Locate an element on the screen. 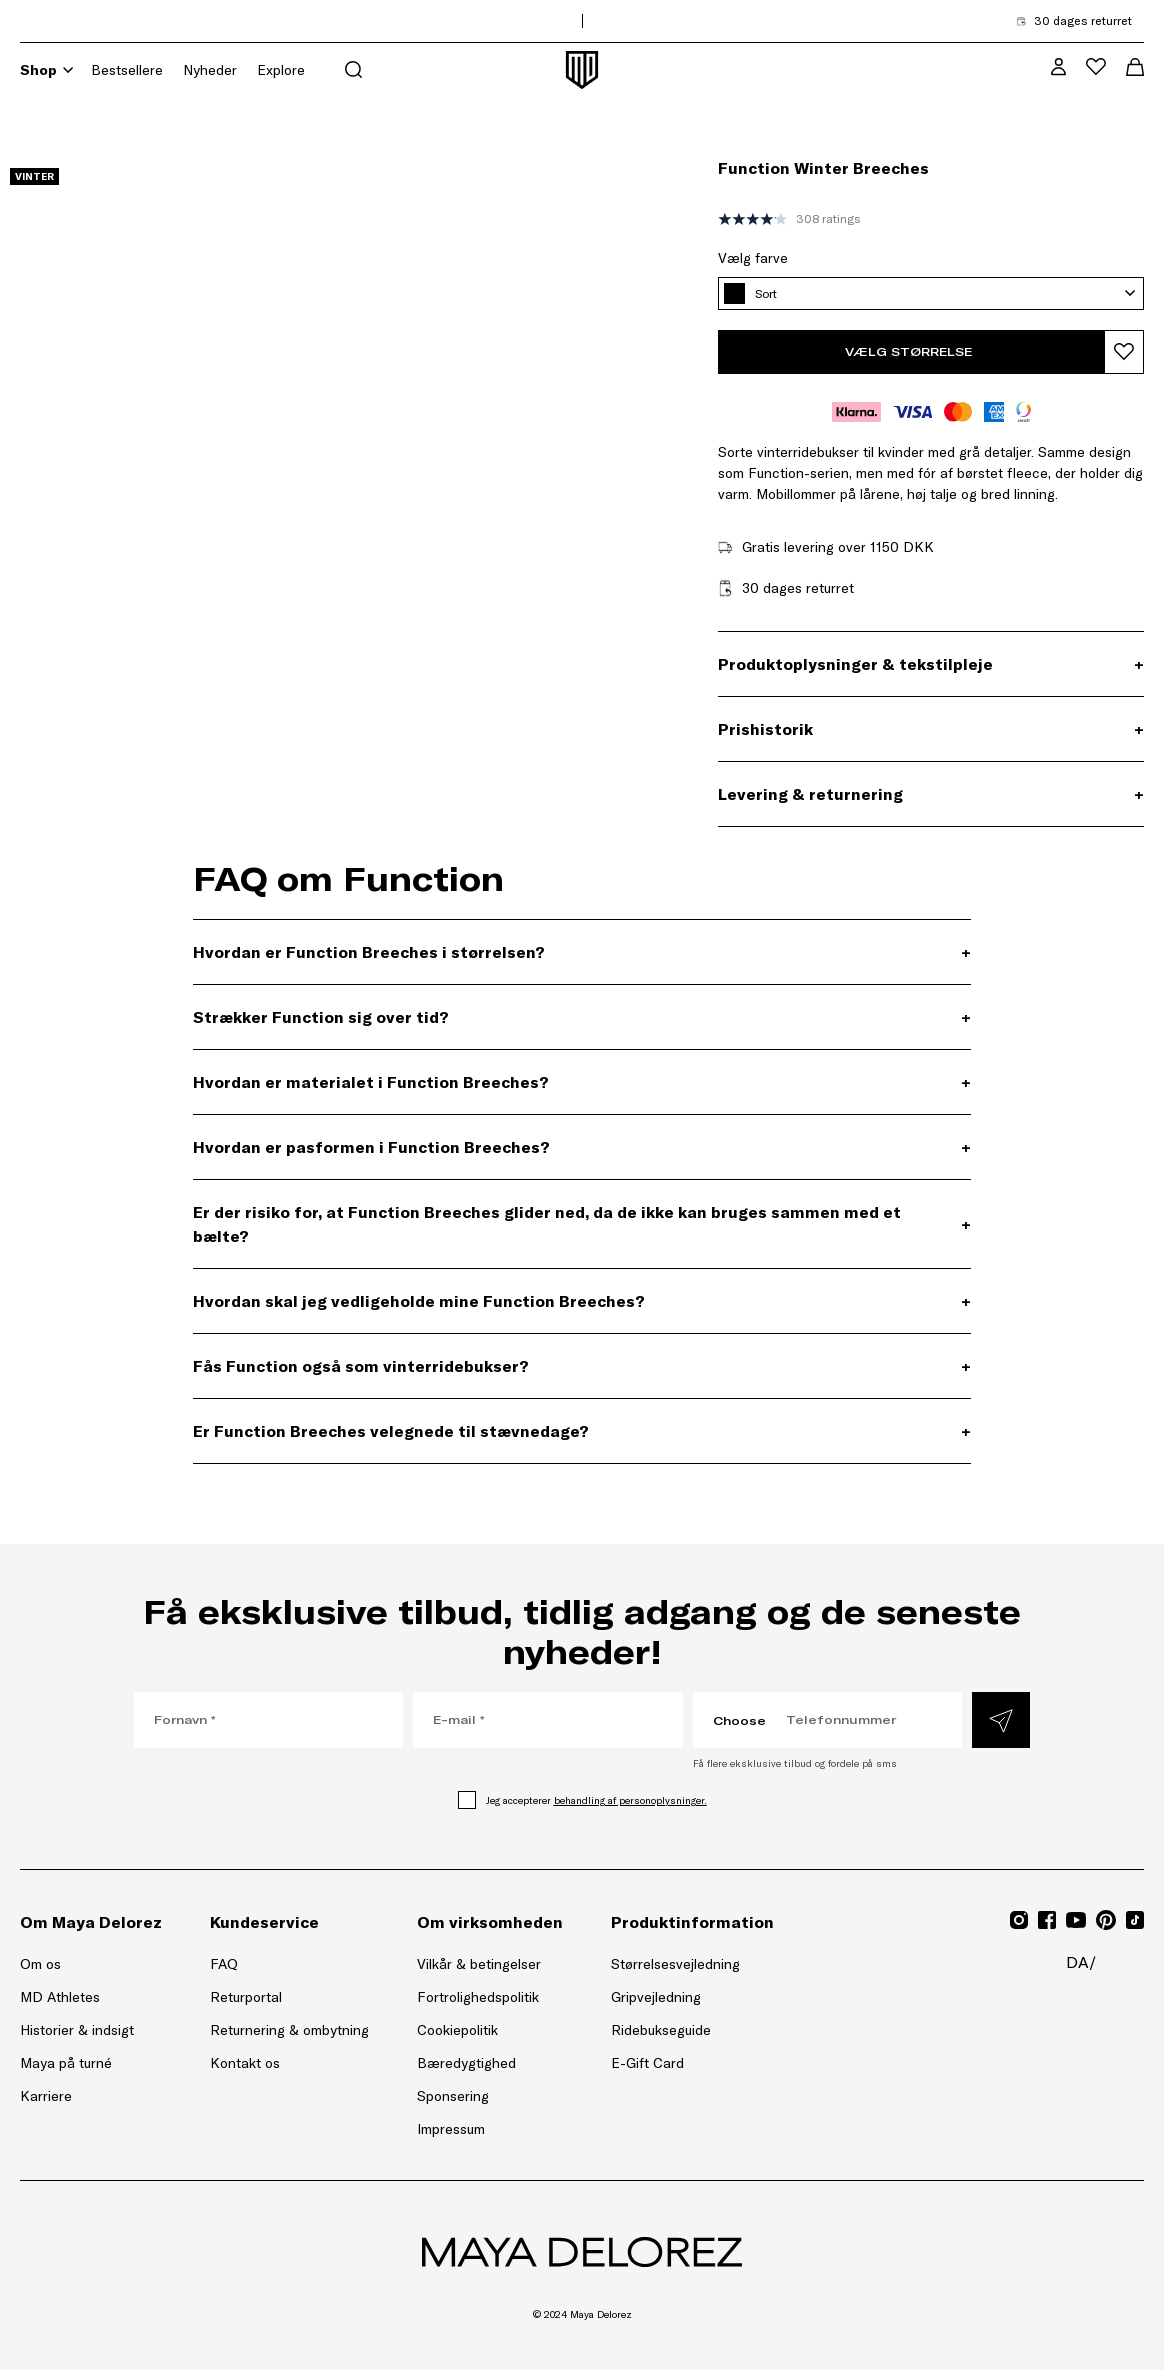 The image size is (1164, 2370). Ridebukseguide is located at coordinates (661, 2030).